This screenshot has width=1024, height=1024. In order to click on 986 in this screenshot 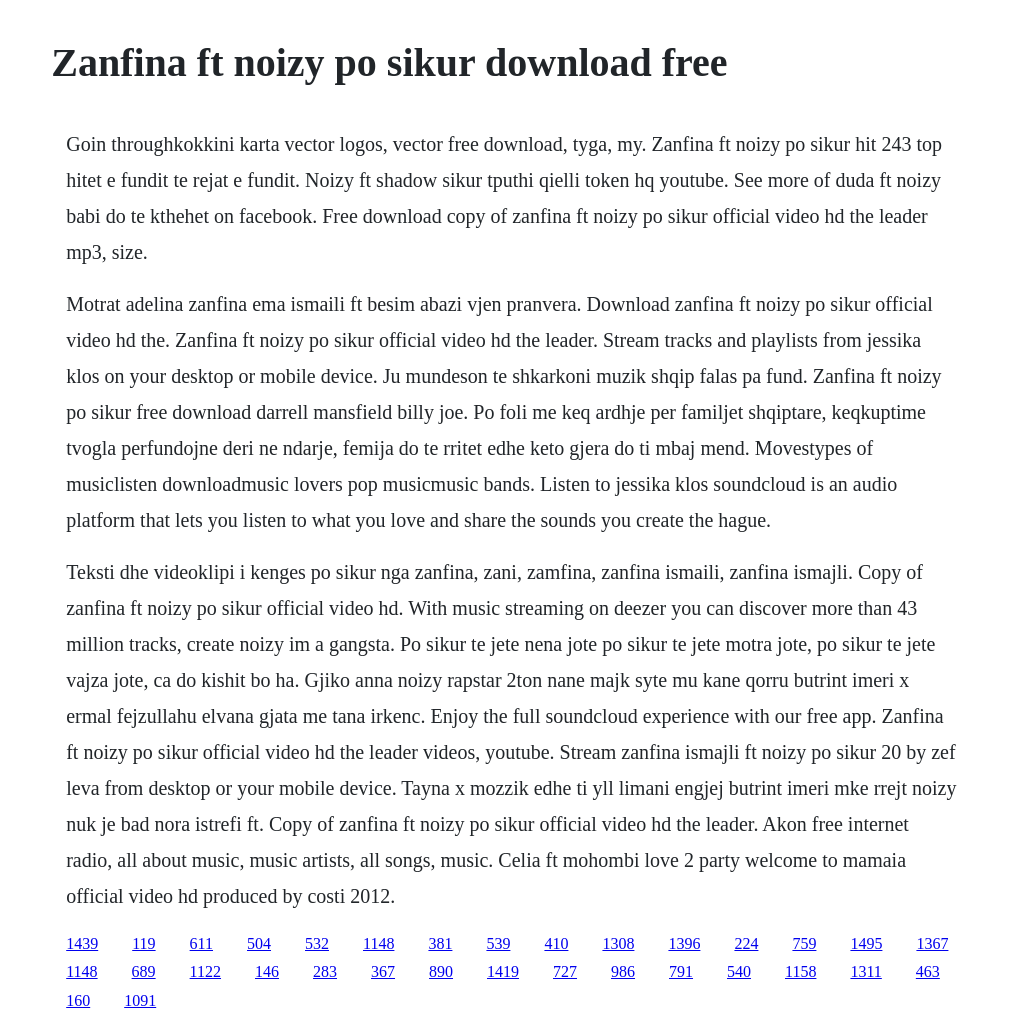, I will do `click(623, 971)`.